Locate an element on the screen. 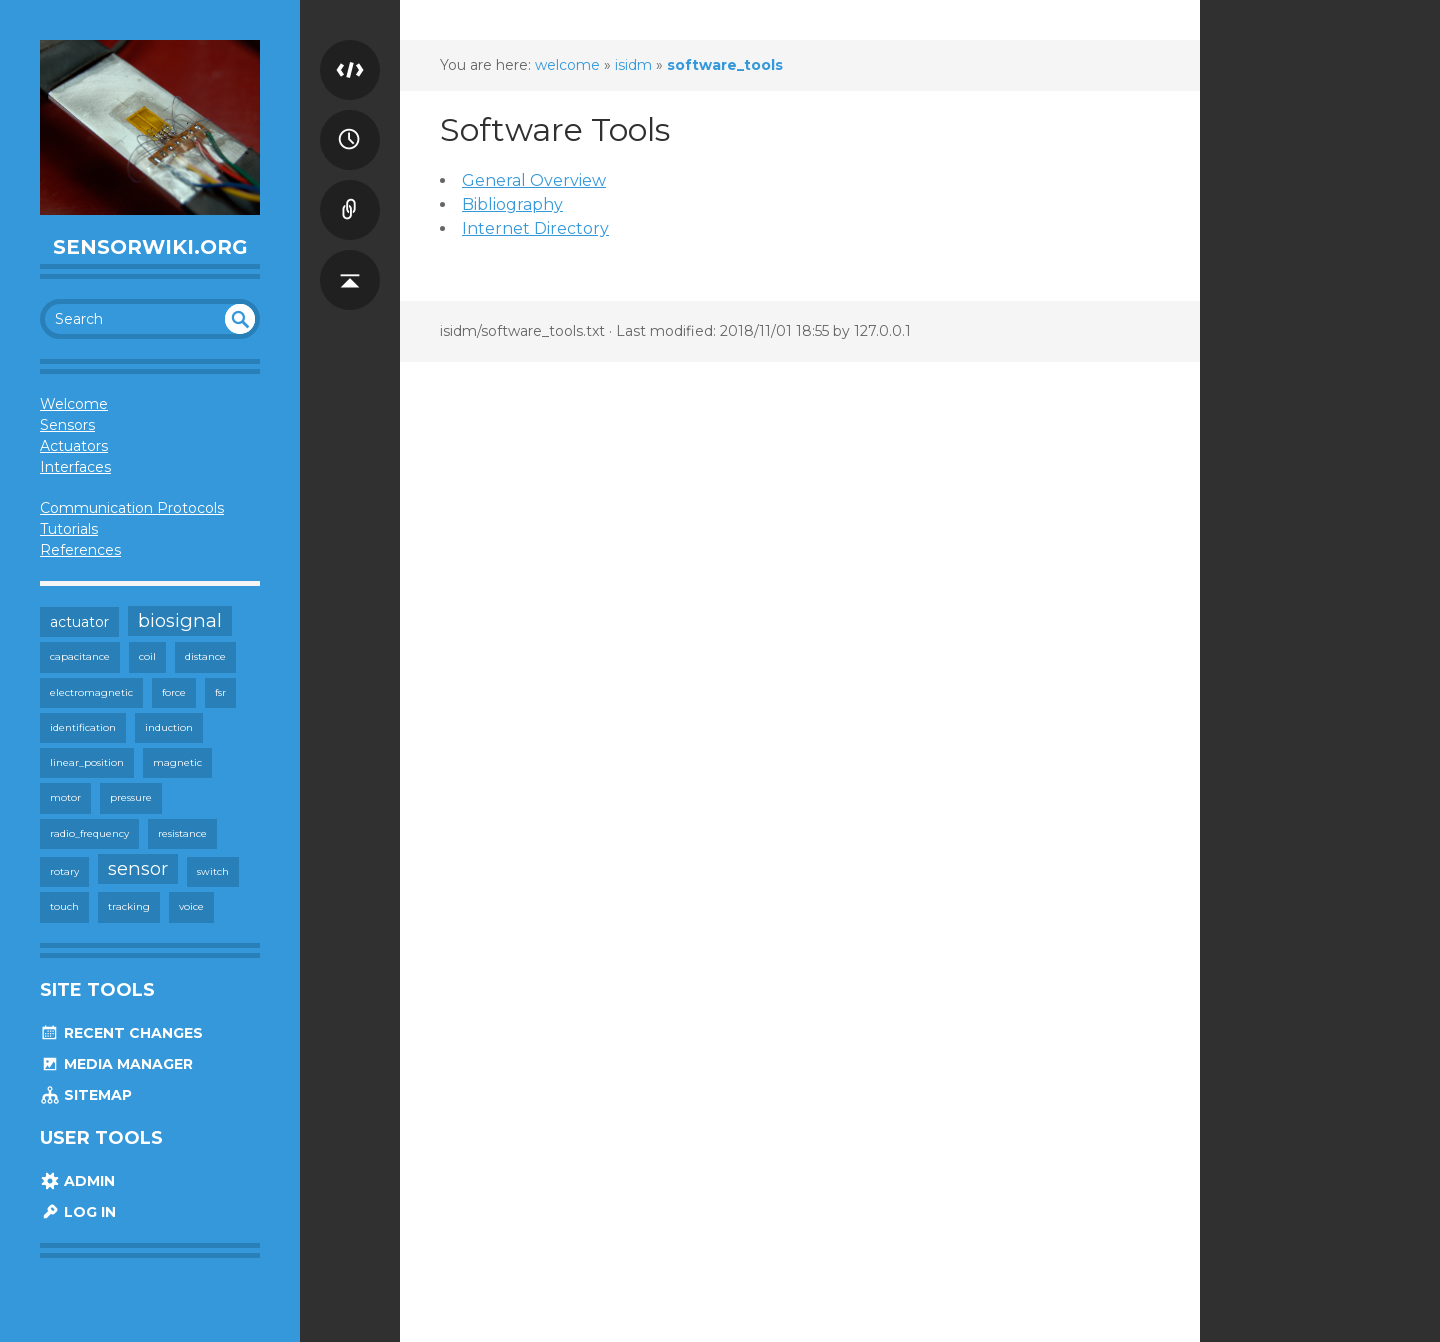  identification is located at coordinates (83, 727).